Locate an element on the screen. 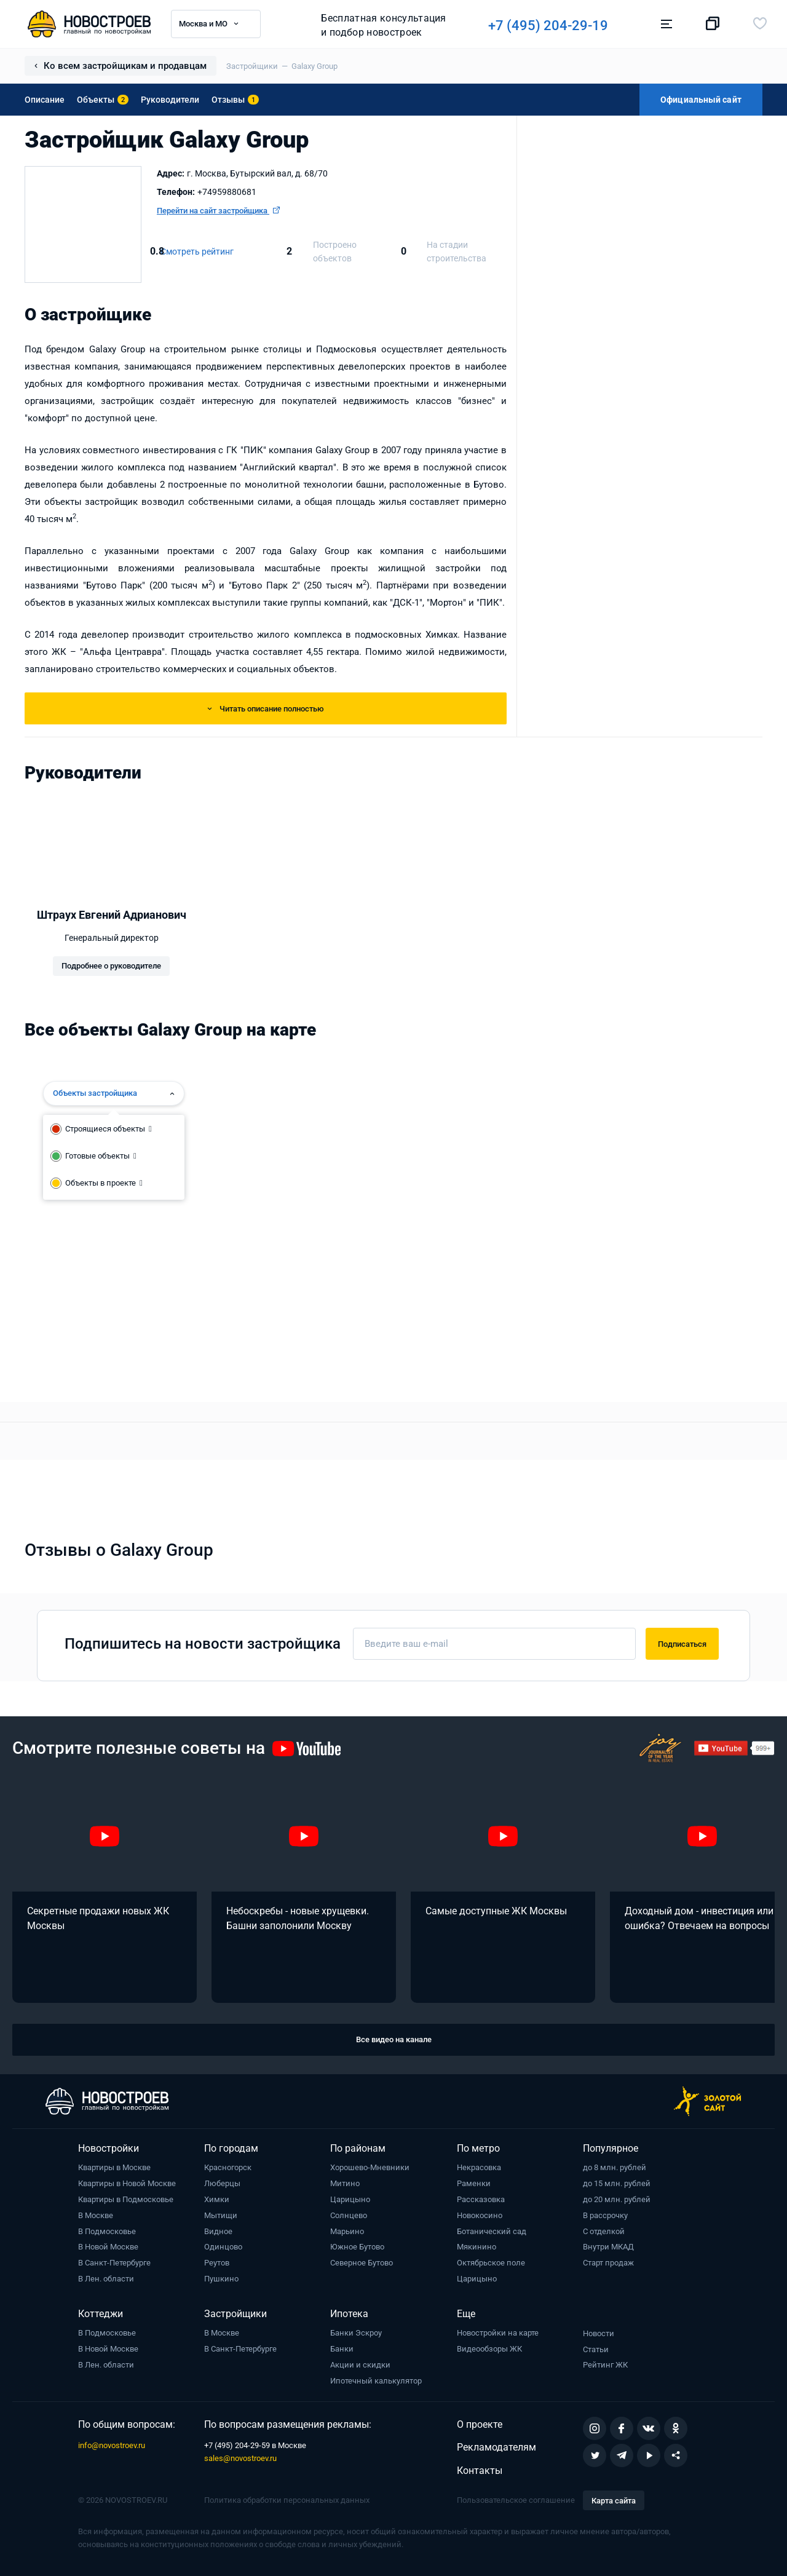 This screenshot has height=2576, width=787. Новости is located at coordinates (598, 2333).